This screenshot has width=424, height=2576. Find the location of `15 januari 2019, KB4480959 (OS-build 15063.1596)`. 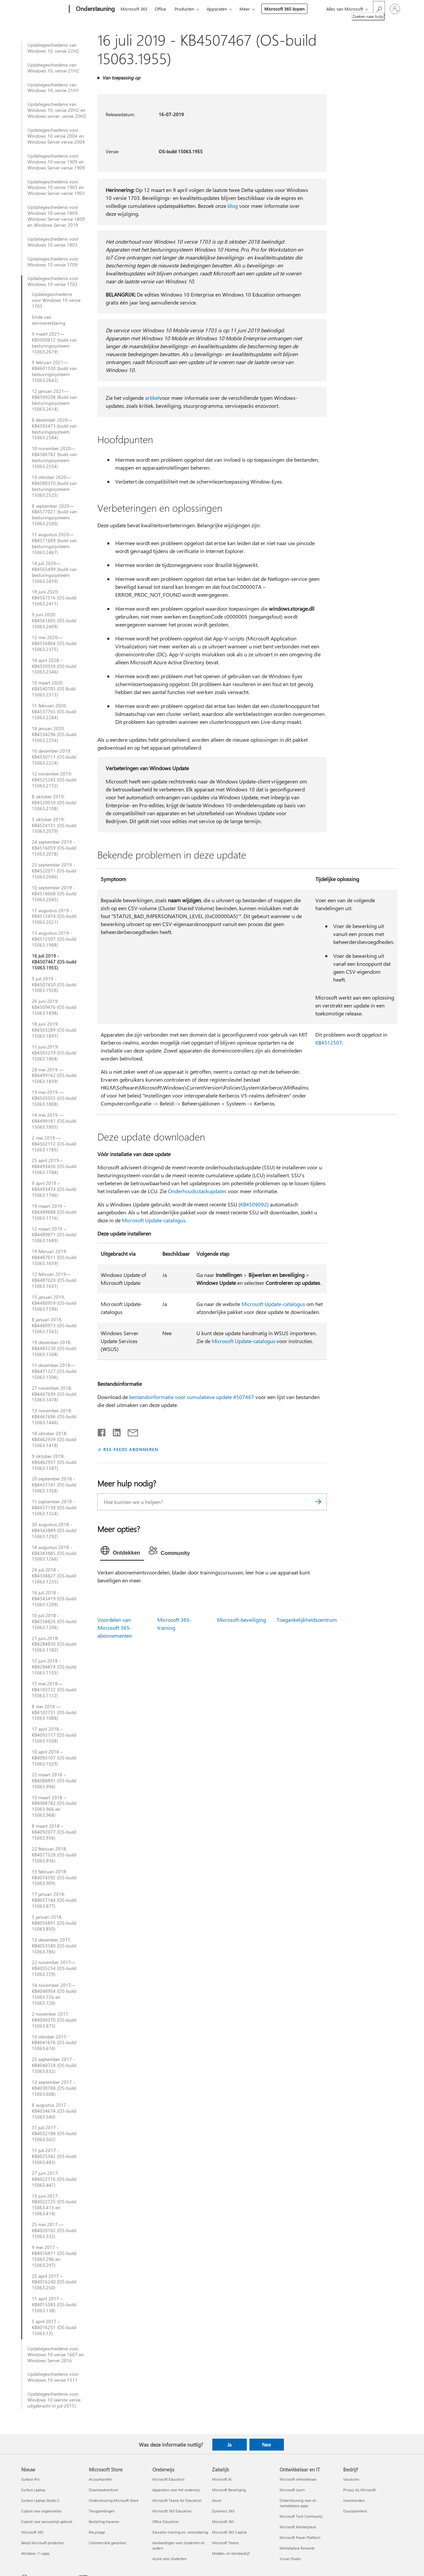

15 januari 2019, KB4480959 (OS-build 15063.1596) is located at coordinates (54, 1303).